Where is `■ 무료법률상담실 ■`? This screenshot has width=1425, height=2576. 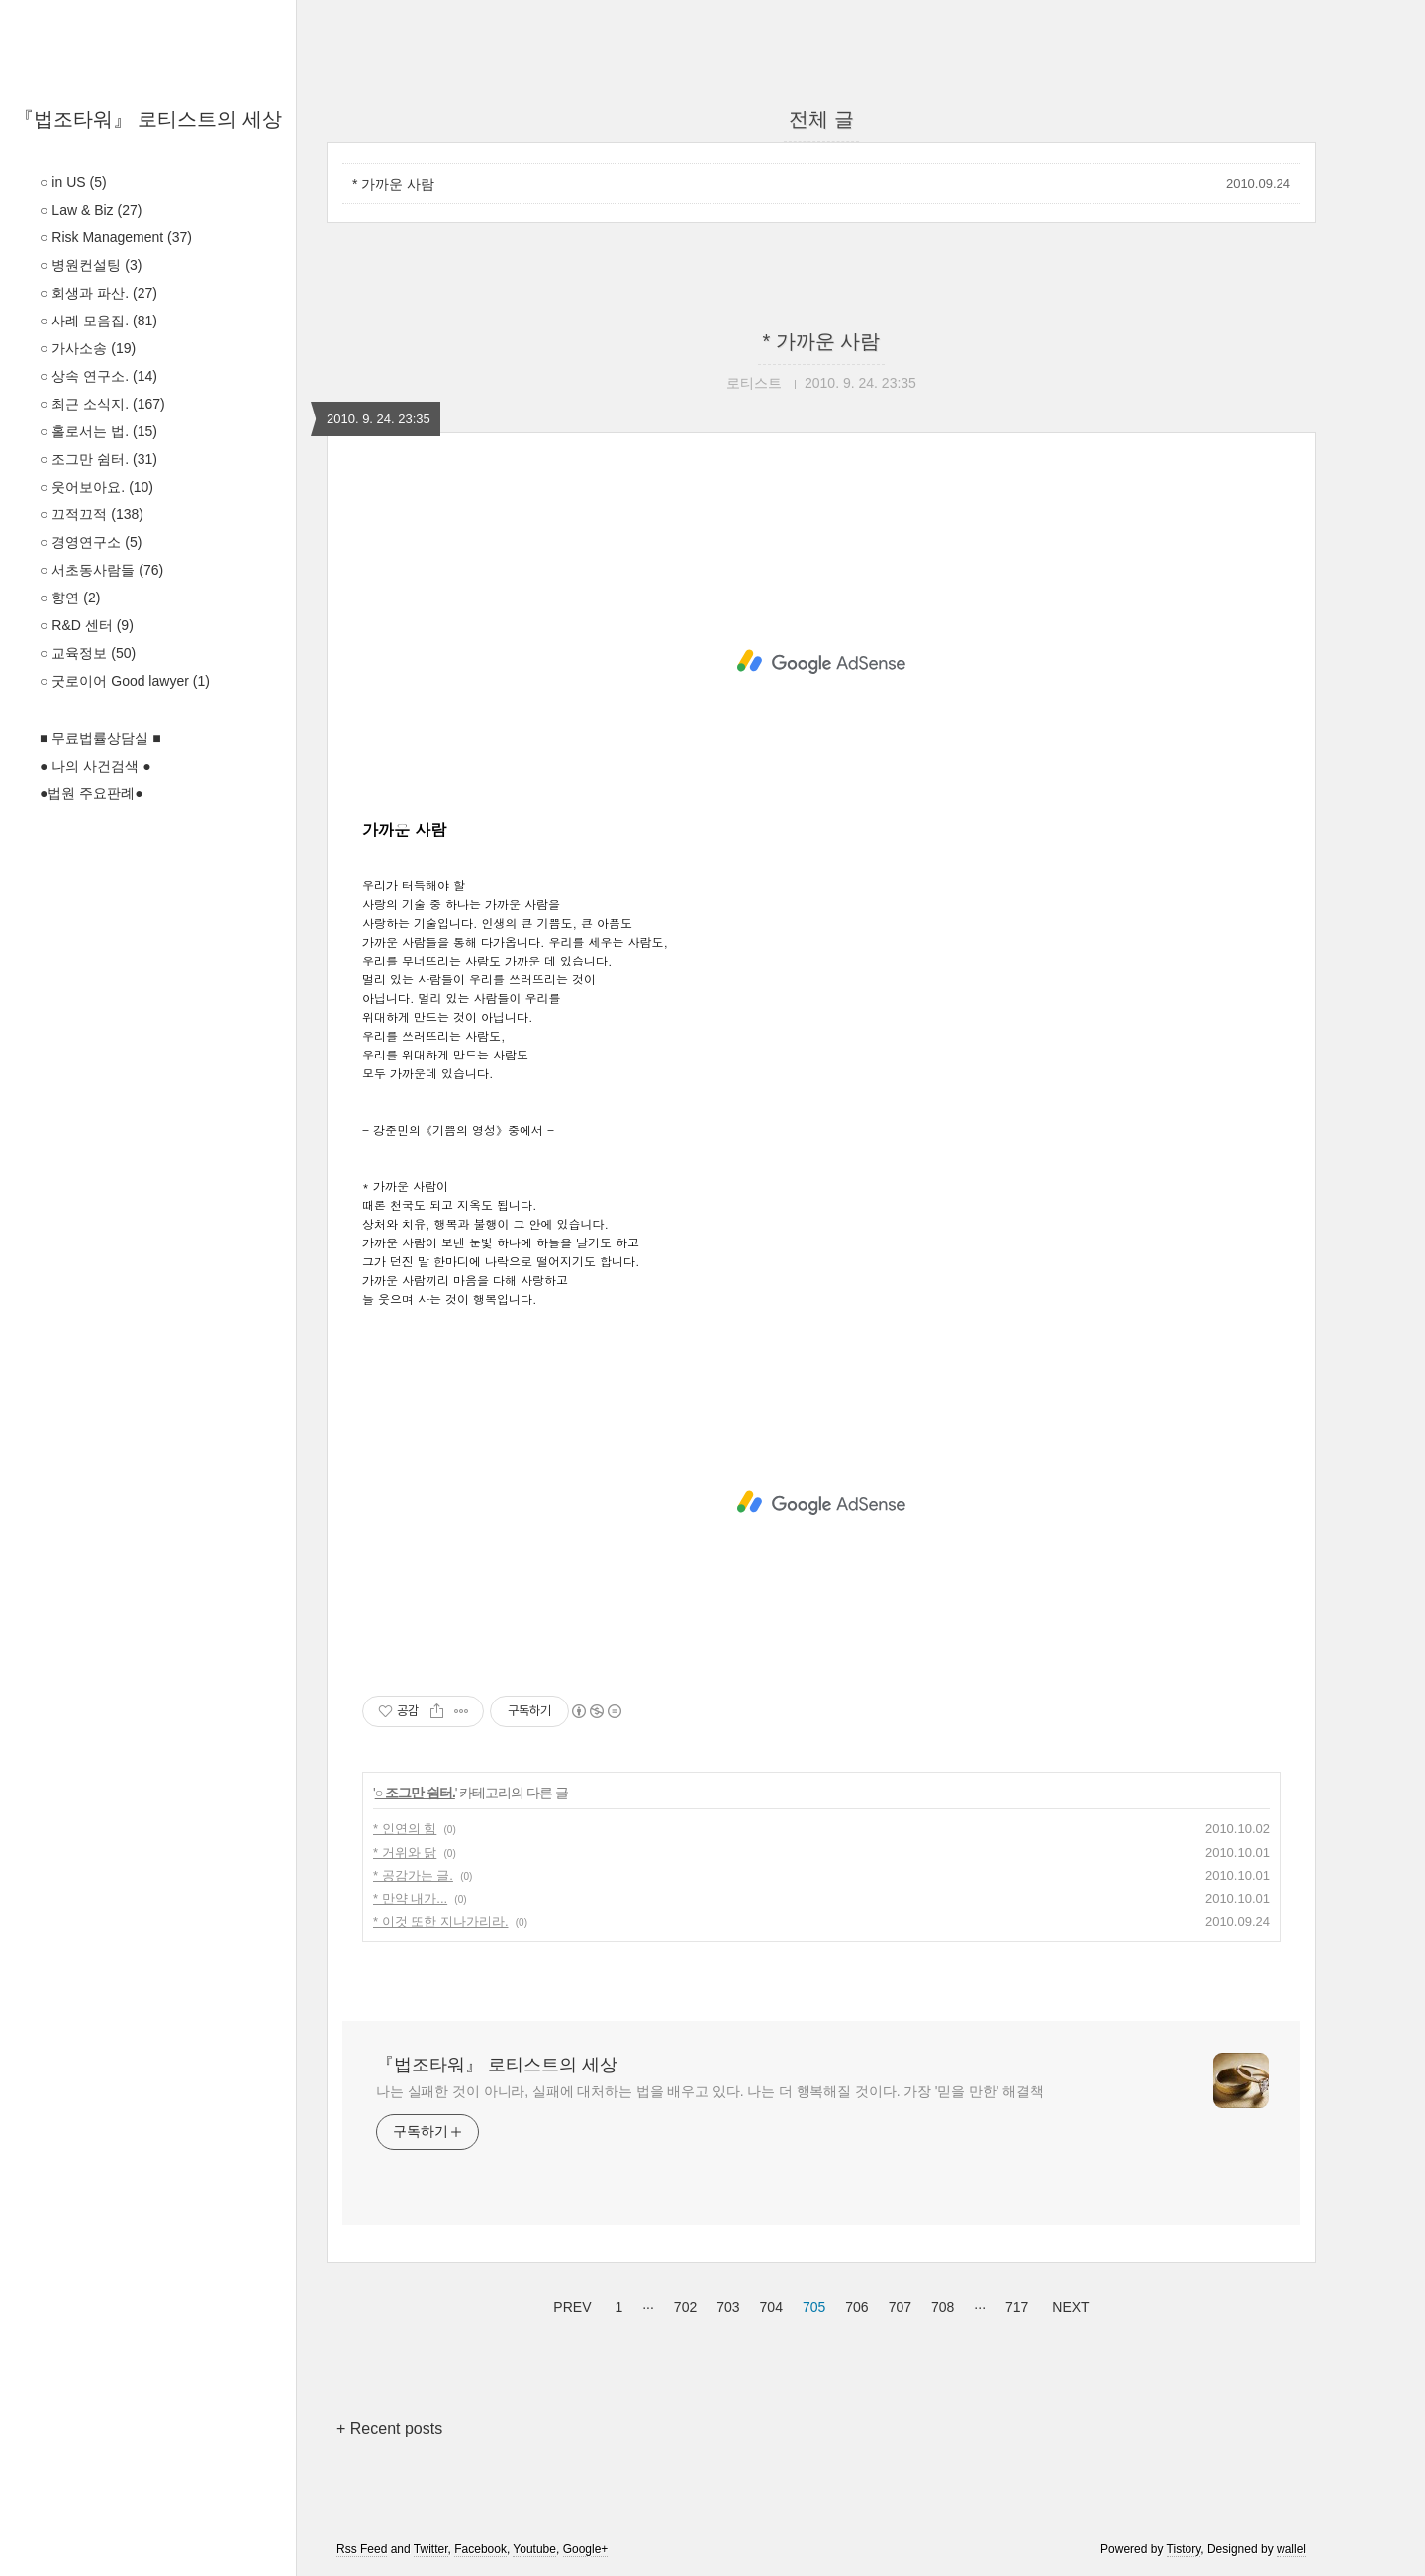
■ 무료법률상담실 ■ is located at coordinates (100, 738).